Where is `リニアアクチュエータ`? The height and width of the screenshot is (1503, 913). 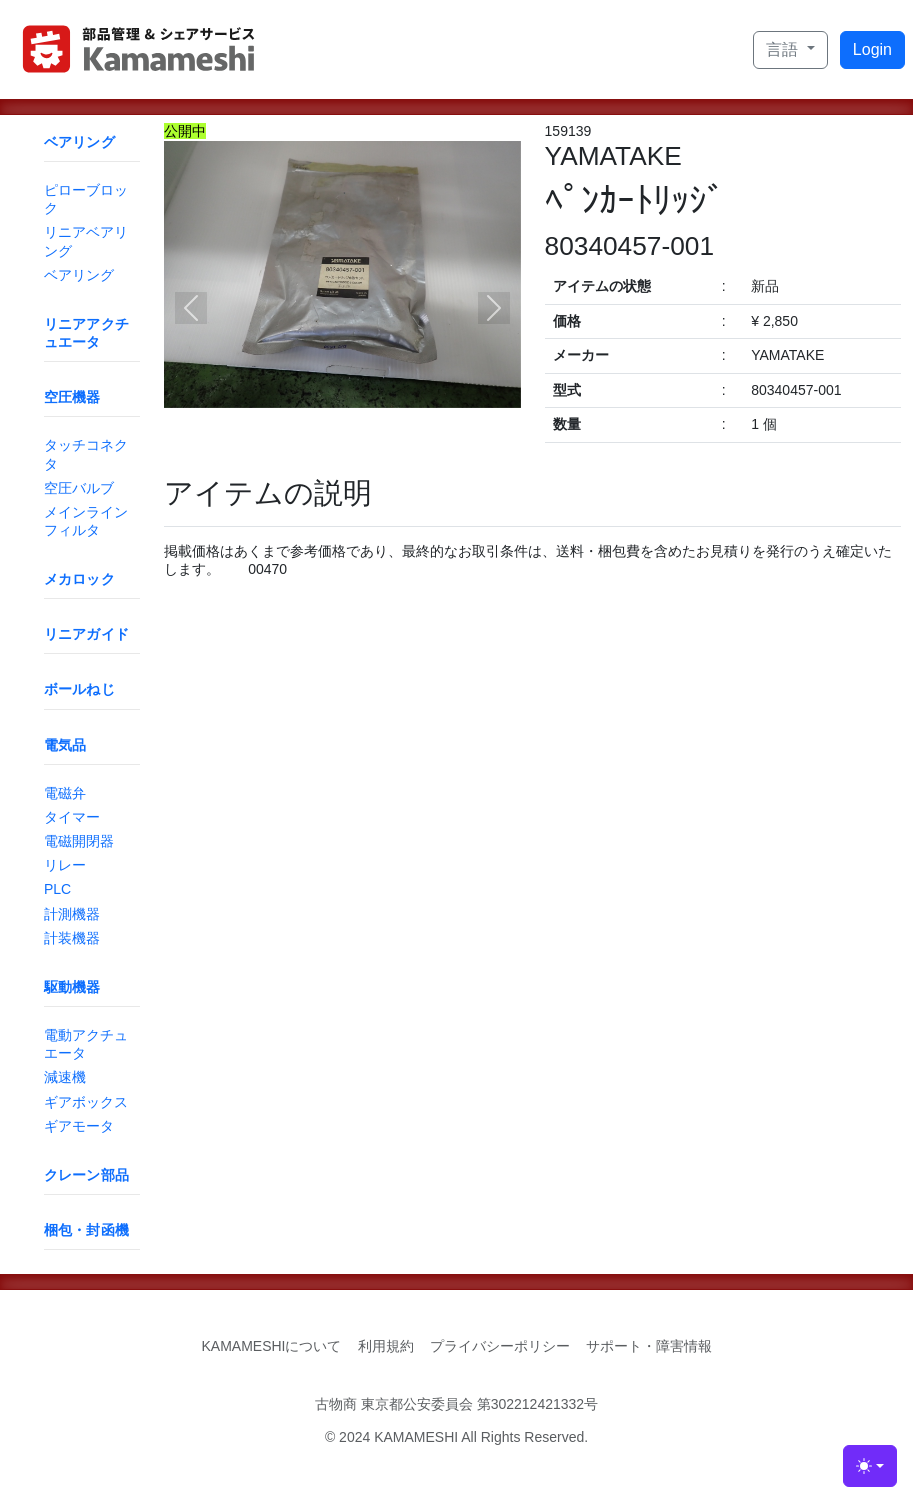 リニアアクチュエータ is located at coordinates (86, 333).